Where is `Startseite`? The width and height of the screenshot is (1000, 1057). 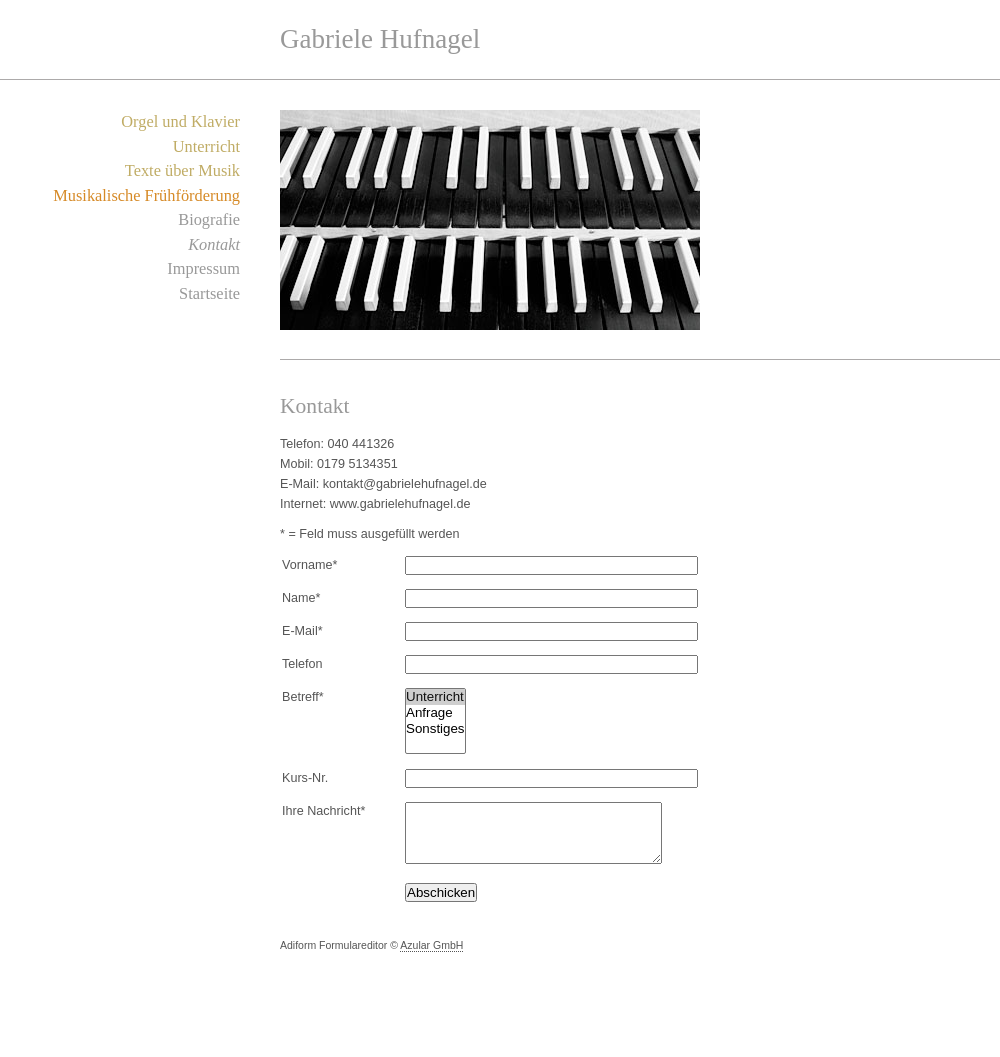 Startseite is located at coordinates (209, 293).